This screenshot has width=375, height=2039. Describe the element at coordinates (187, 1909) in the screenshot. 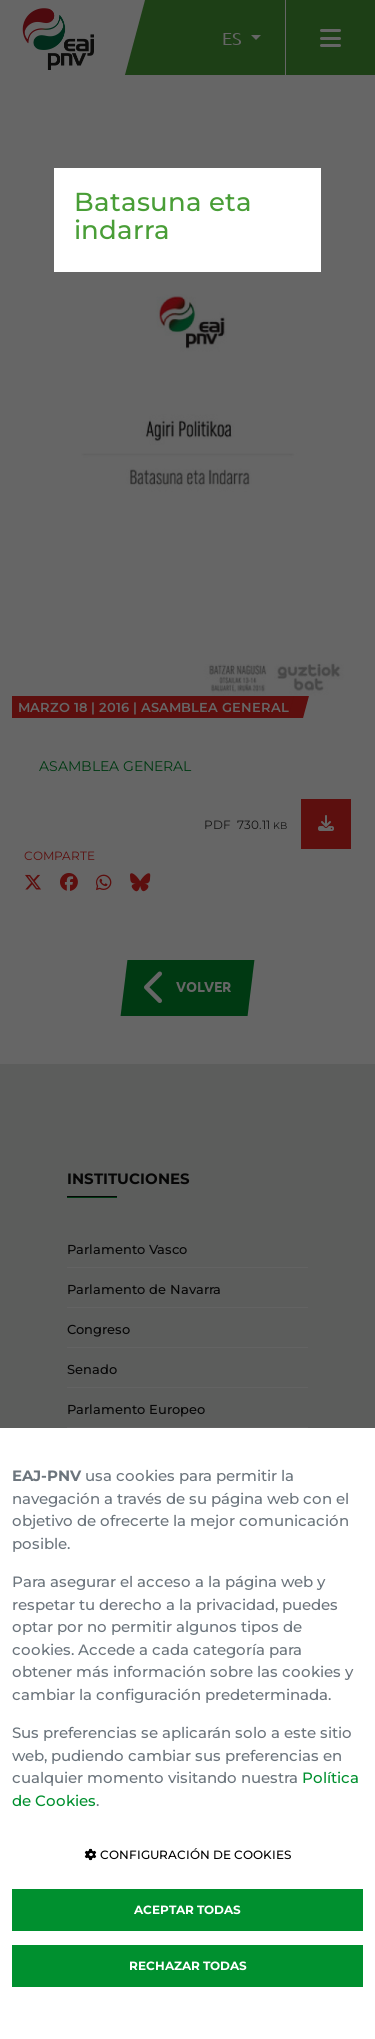

I see `ACEPTAR TODAS` at that location.